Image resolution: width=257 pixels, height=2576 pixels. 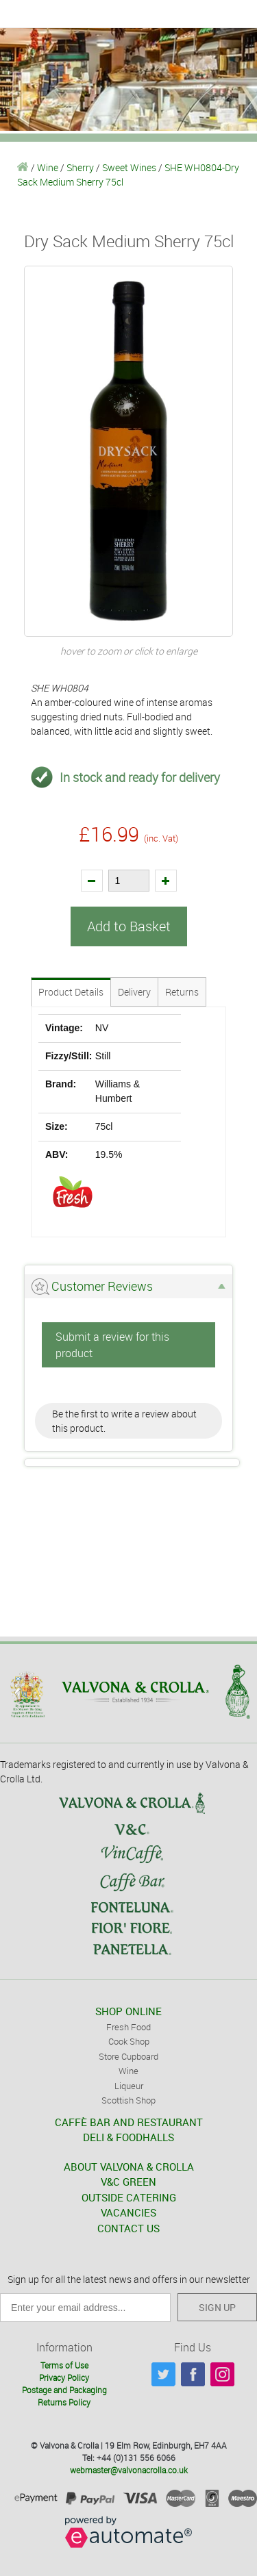 I want to click on Postage and Packaging, so click(x=64, y=2389).